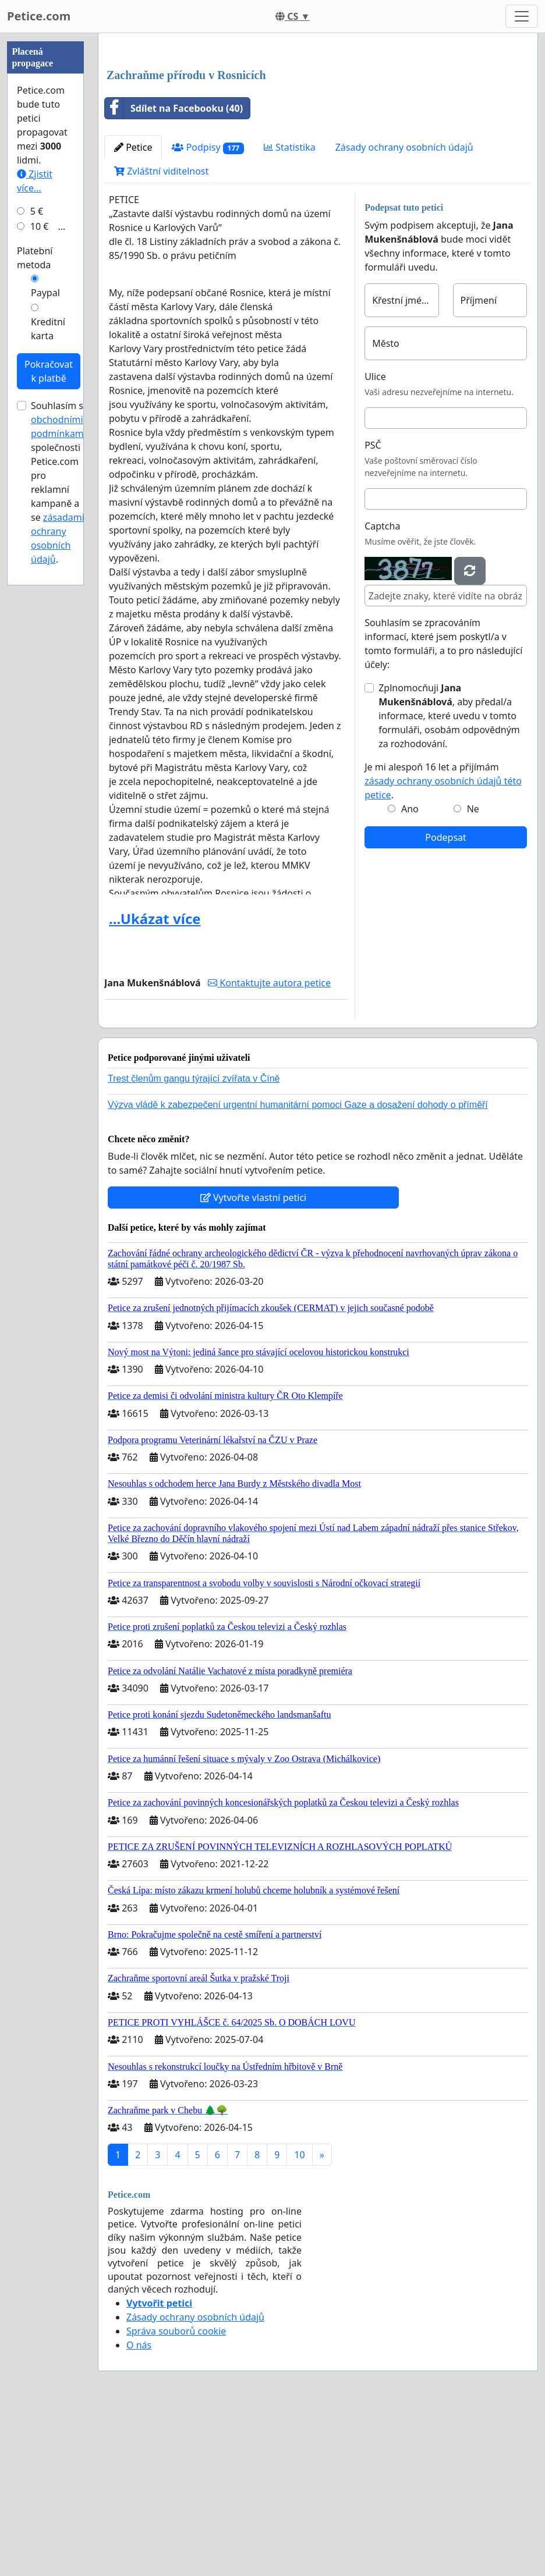  I want to click on Výzva vládě k zabezpečení urgentní humanitární pomoci Gaze a dosažení dohody o příměří, so click(298, 1268).